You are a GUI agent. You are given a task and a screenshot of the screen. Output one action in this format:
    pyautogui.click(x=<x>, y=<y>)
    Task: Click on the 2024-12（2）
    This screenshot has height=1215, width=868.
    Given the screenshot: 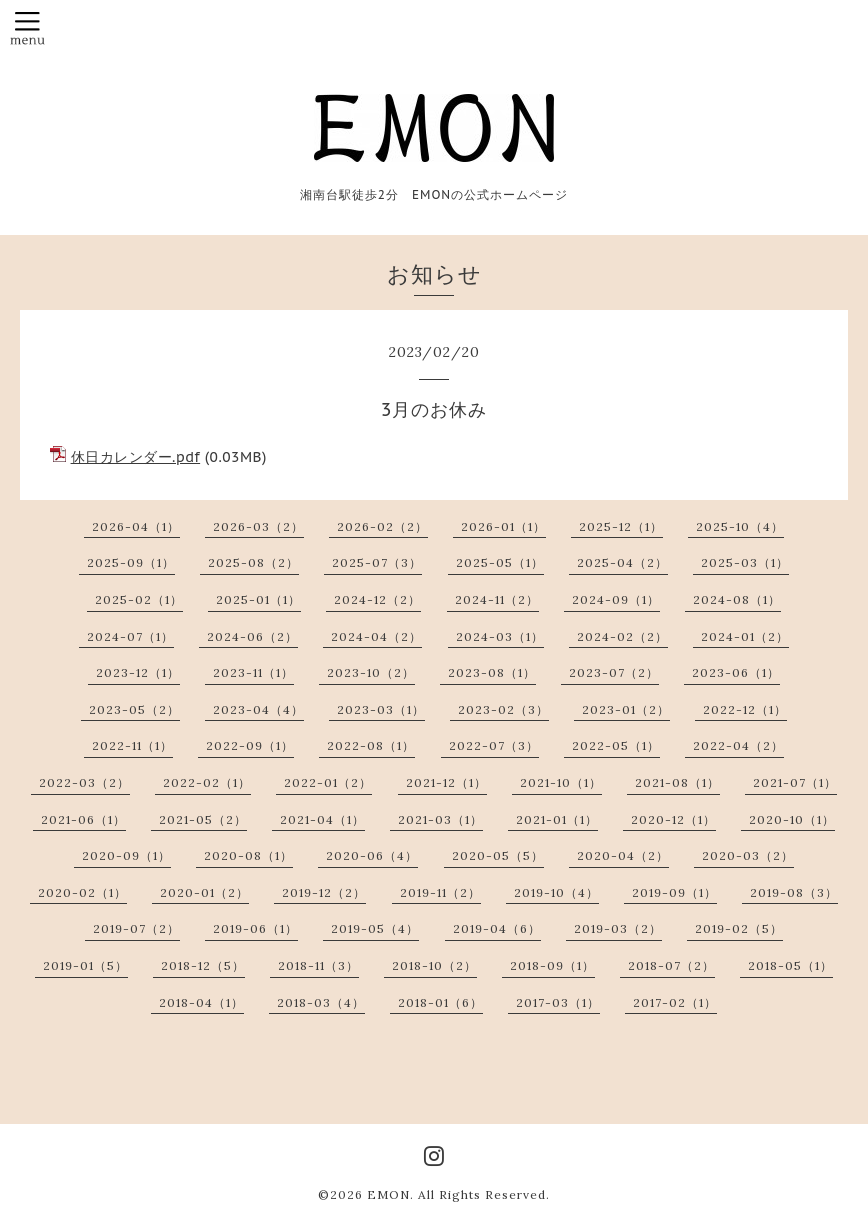 What is the action you would take?
    pyautogui.click(x=377, y=599)
    